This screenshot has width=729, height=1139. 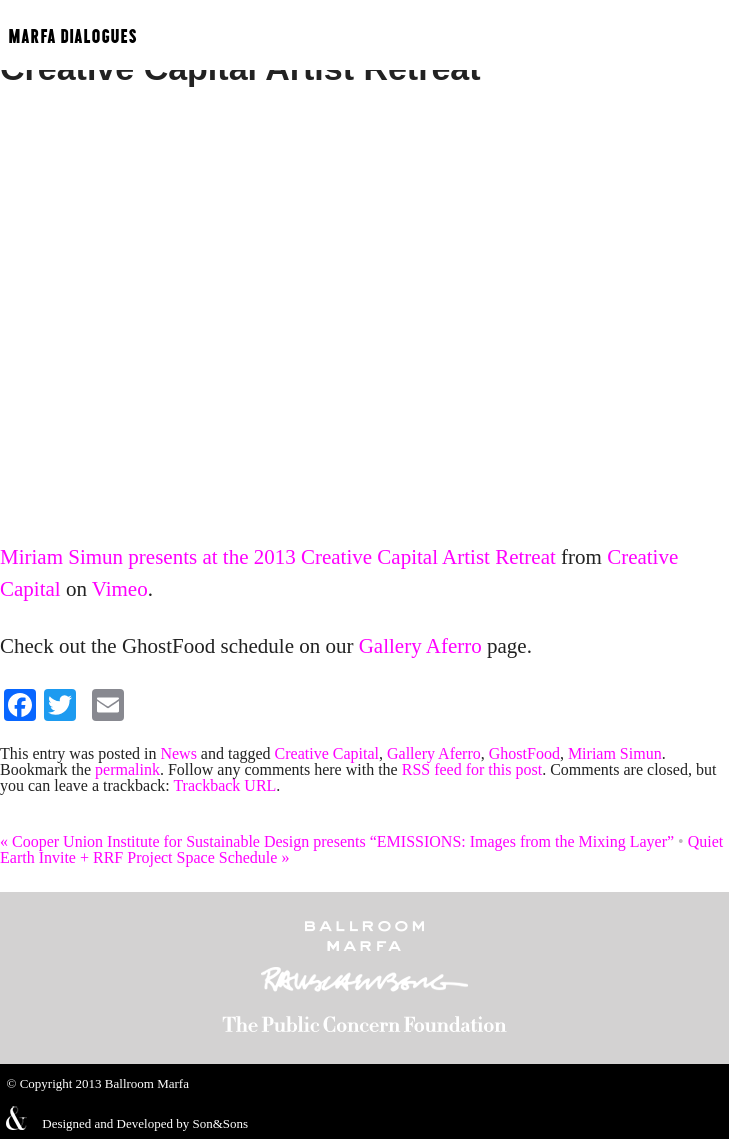 What do you see at coordinates (220, 1123) in the screenshot?
I see `Son&Sons` at bounding box center [220, 1123].